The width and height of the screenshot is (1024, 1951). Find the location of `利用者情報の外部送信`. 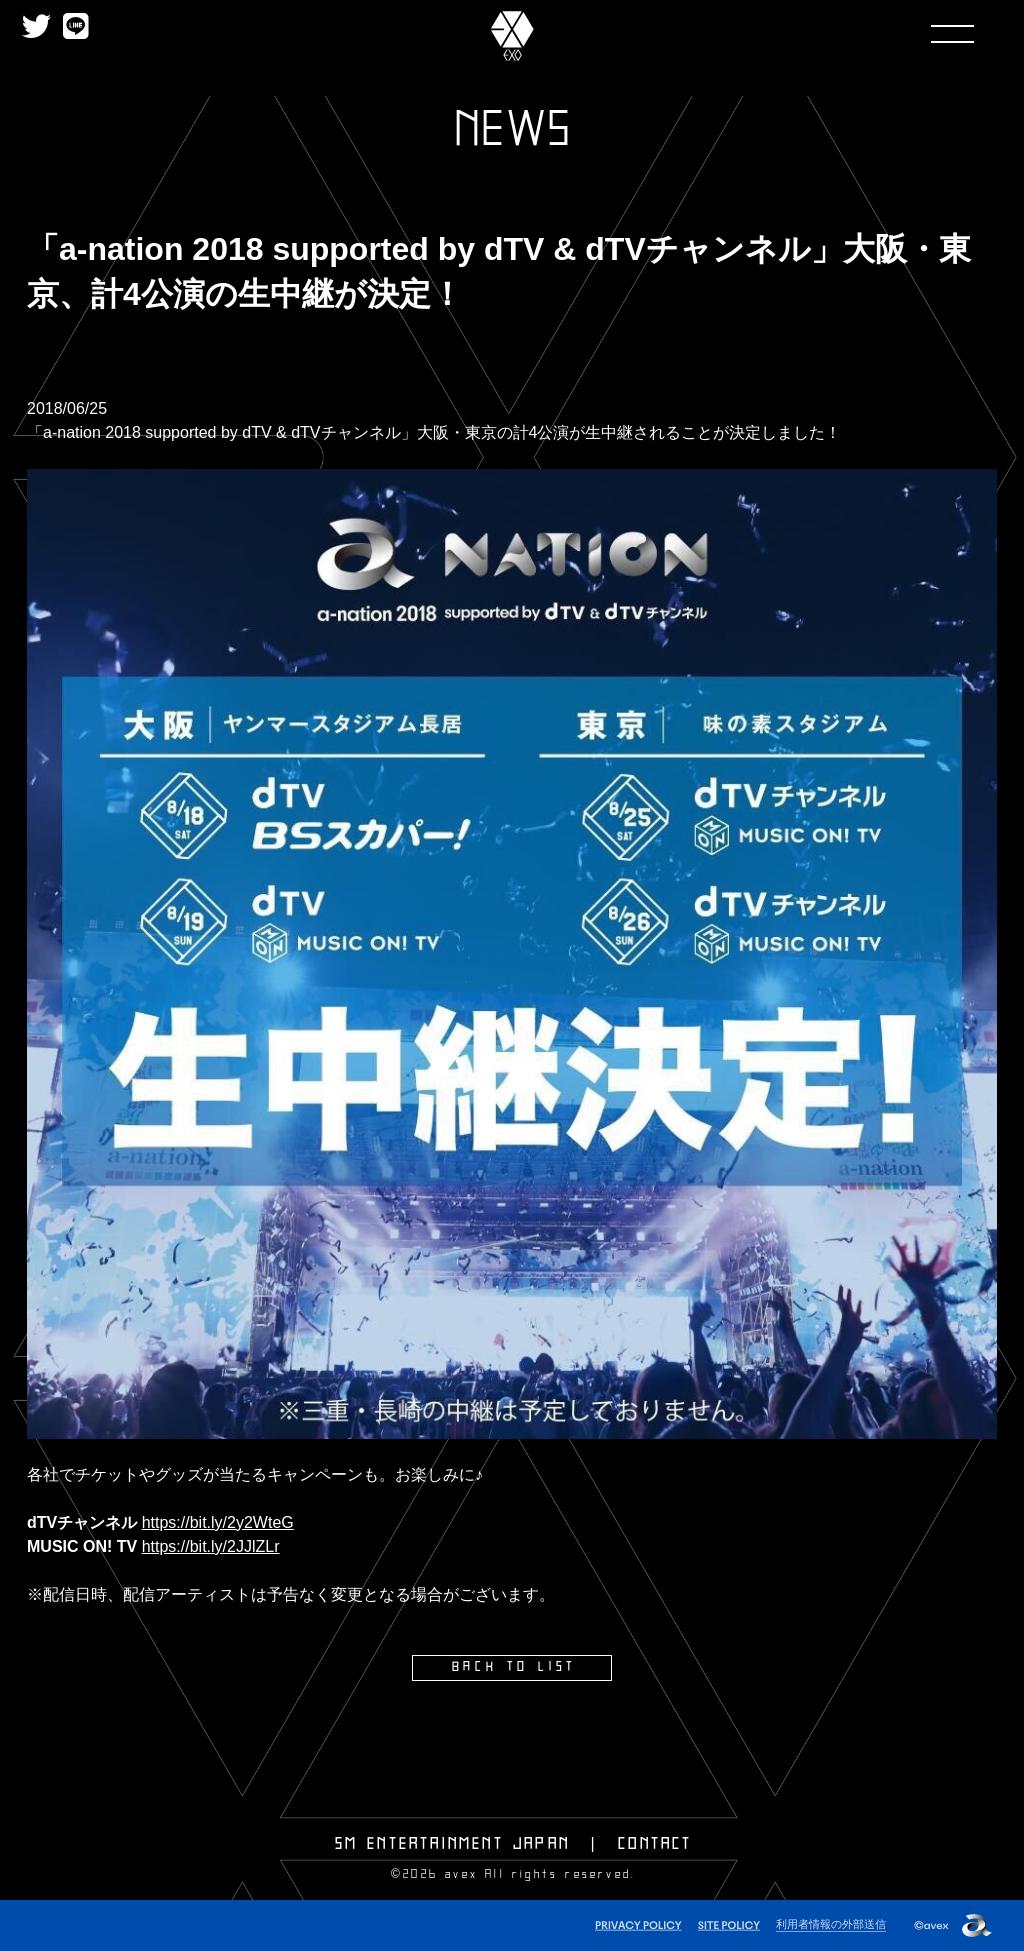

利用者情報の外部送信 is located at coordinates (831, 1922).